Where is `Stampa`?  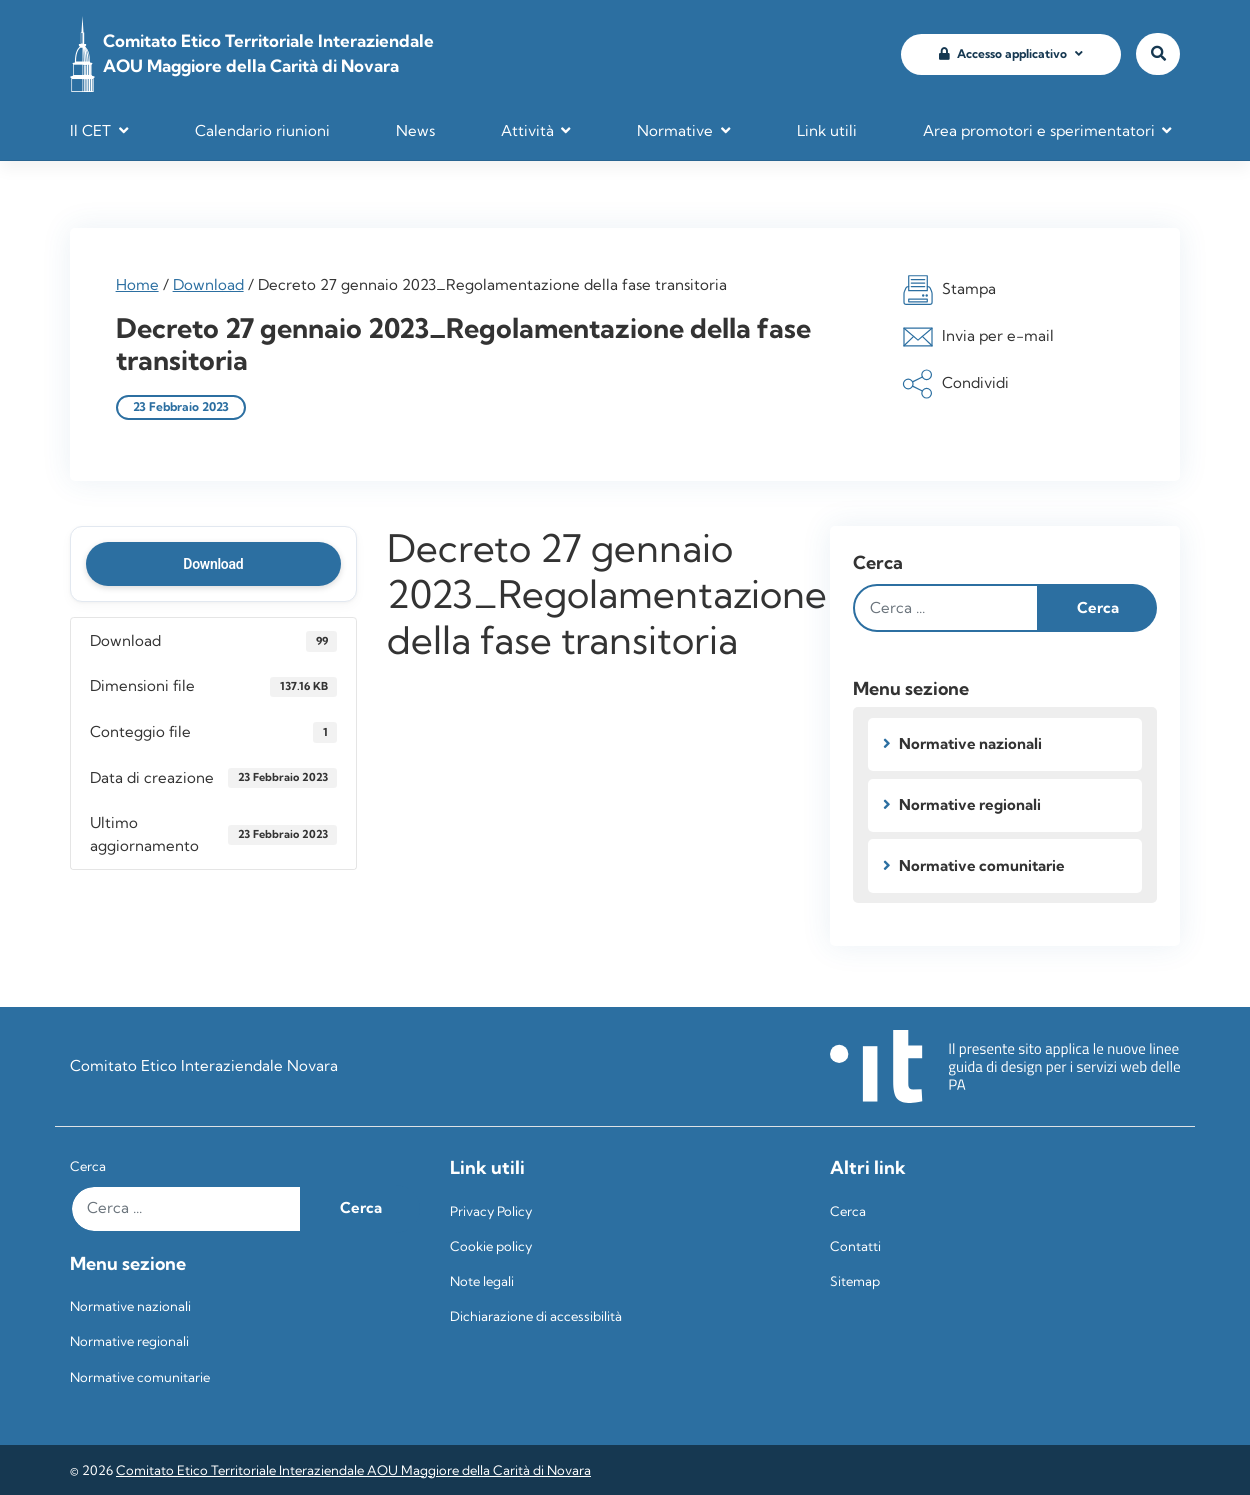
Stampa is located at coordinates (949, 290).